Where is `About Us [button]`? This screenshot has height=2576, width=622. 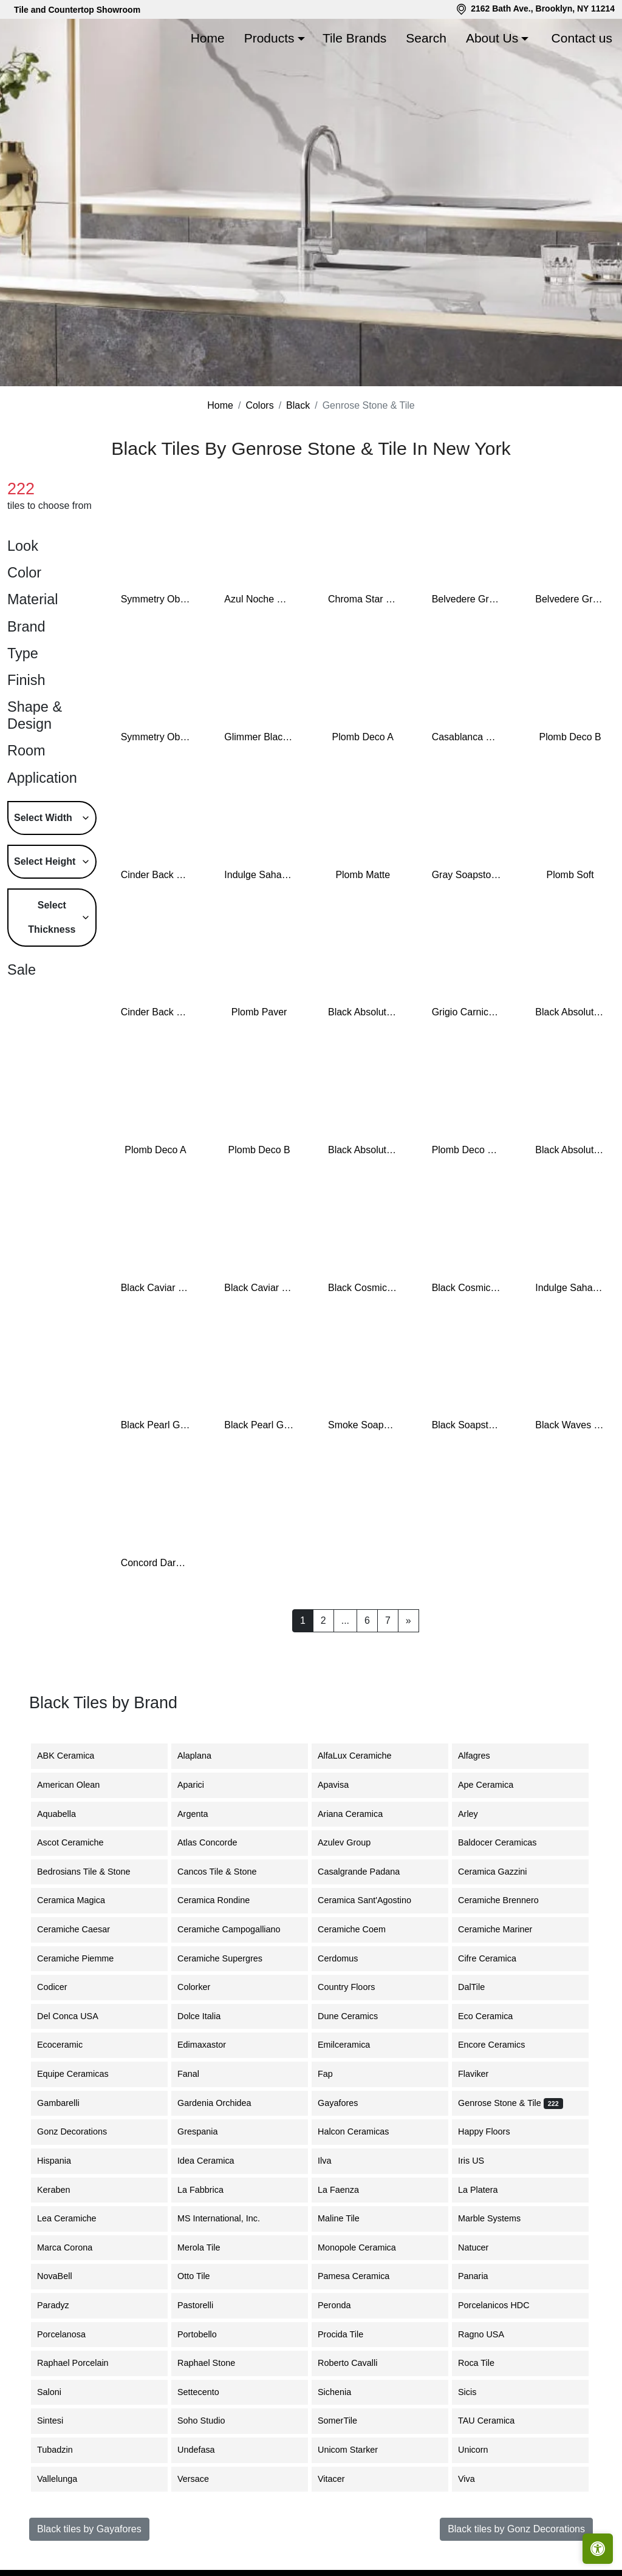 About Us [button] is located at coordinates (492, 38).